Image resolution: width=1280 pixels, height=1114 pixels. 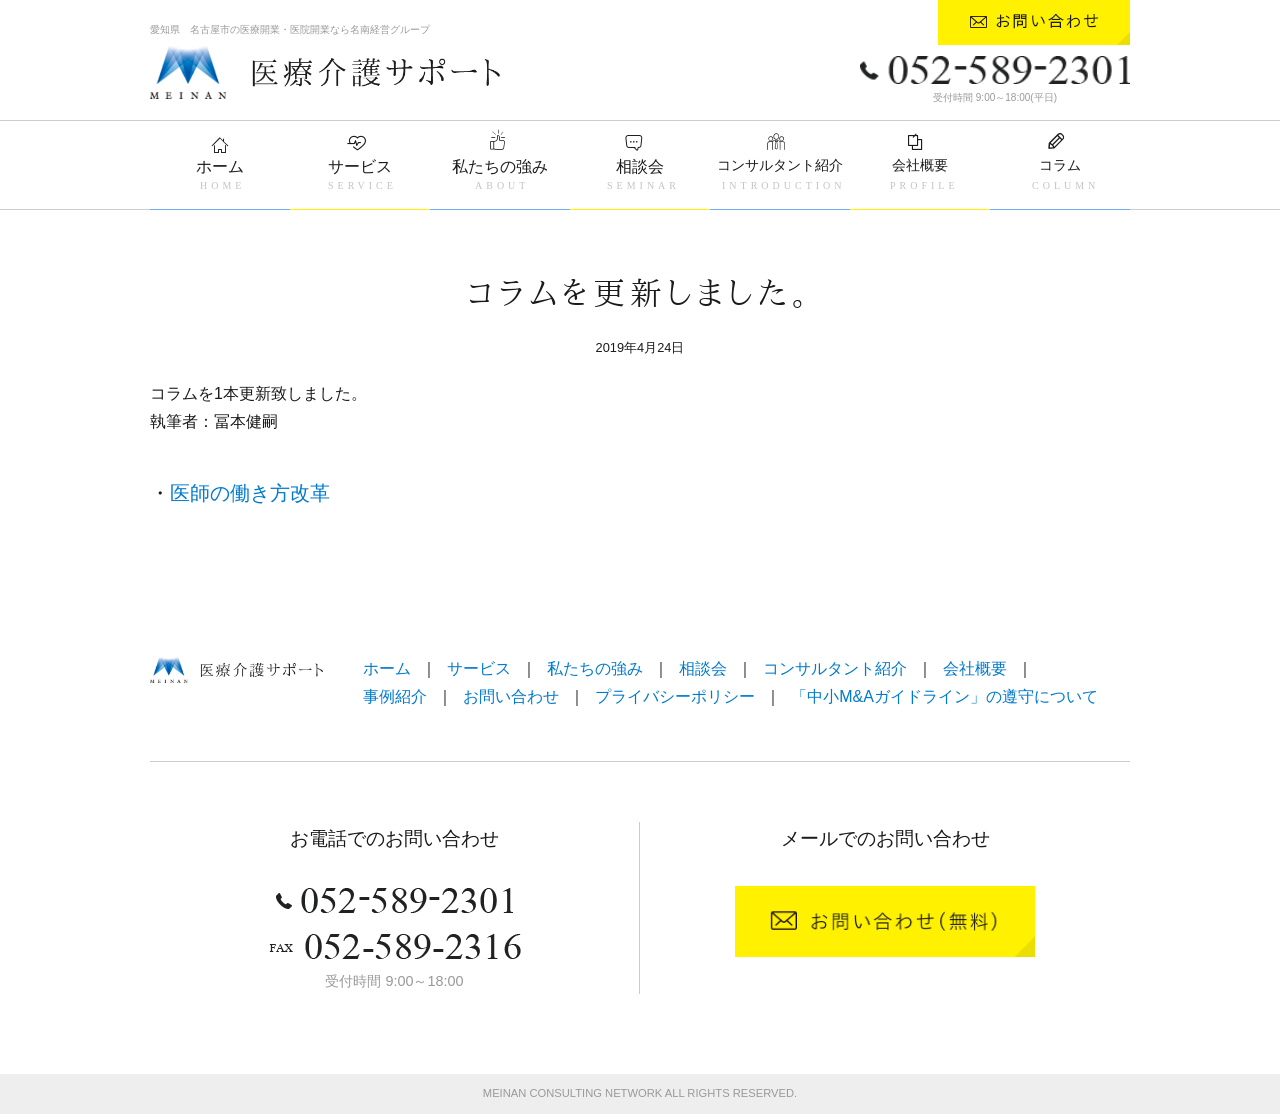 What do you see at coordinates (944, 696) in the screenshot?
I see `「中小M&Aガイドライン」の遵守について` at bounding box center [944, 696].